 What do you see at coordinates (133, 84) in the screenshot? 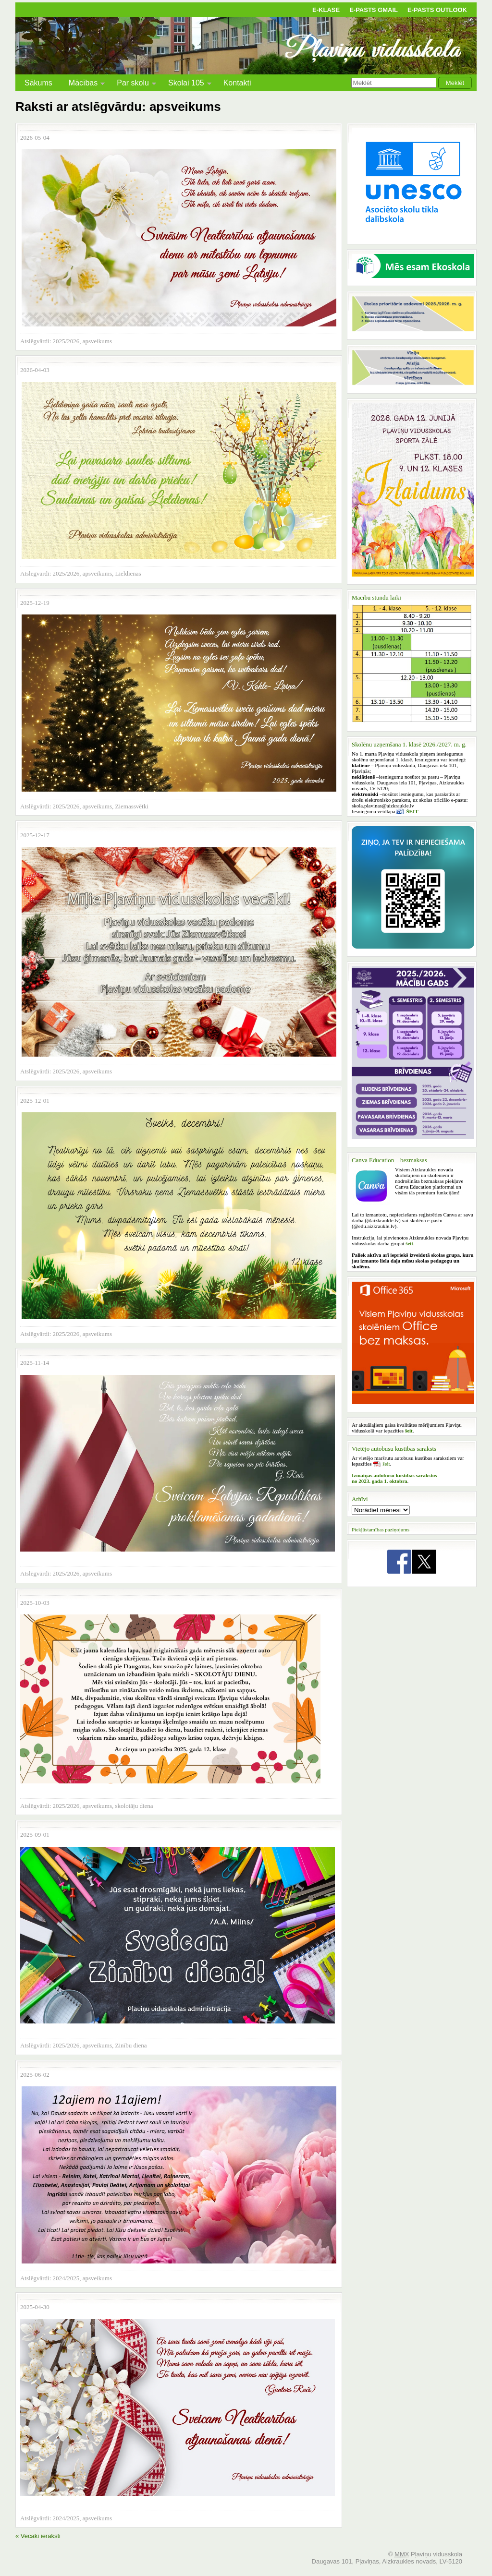
I see `Par skolu` at bounding box center [133, 84].